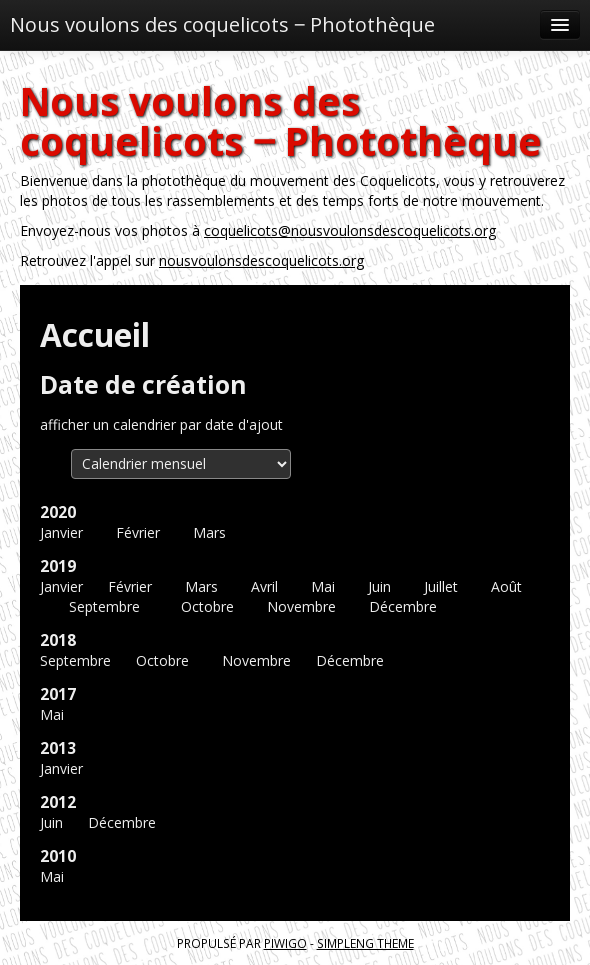 This screenshot has height=965, width=590. What do you see at coordinates (58, 856) in the screenshot?
I see `2010` at bounding box center [58, 856].